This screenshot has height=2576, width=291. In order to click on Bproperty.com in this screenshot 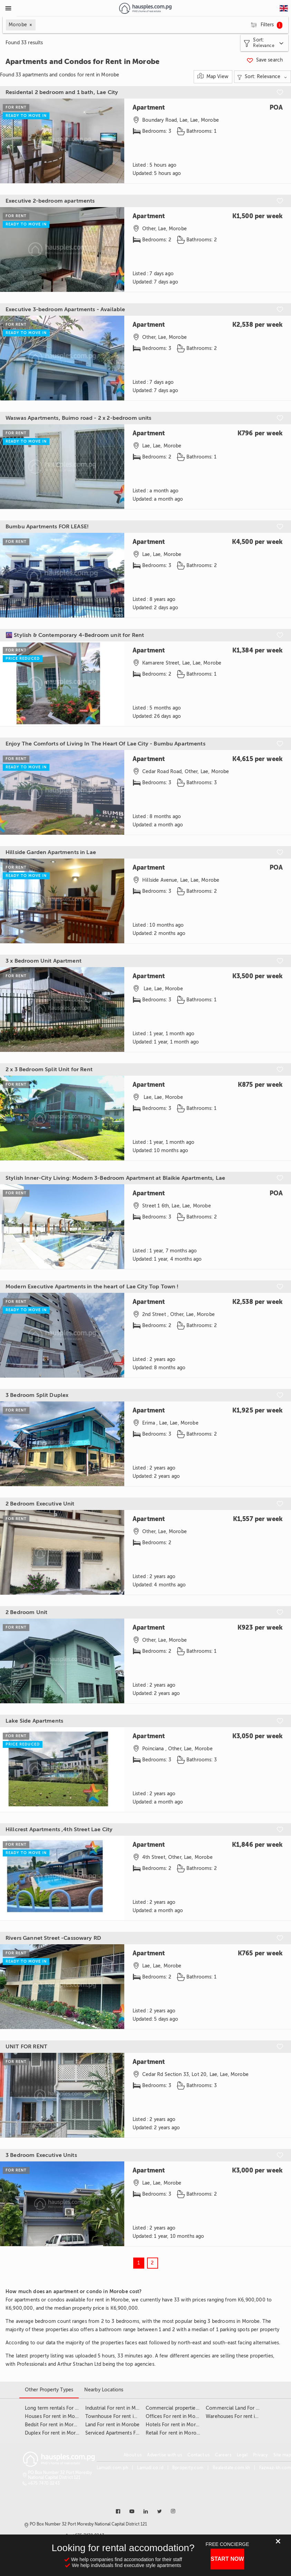, I will do `click(187, 2467)`.